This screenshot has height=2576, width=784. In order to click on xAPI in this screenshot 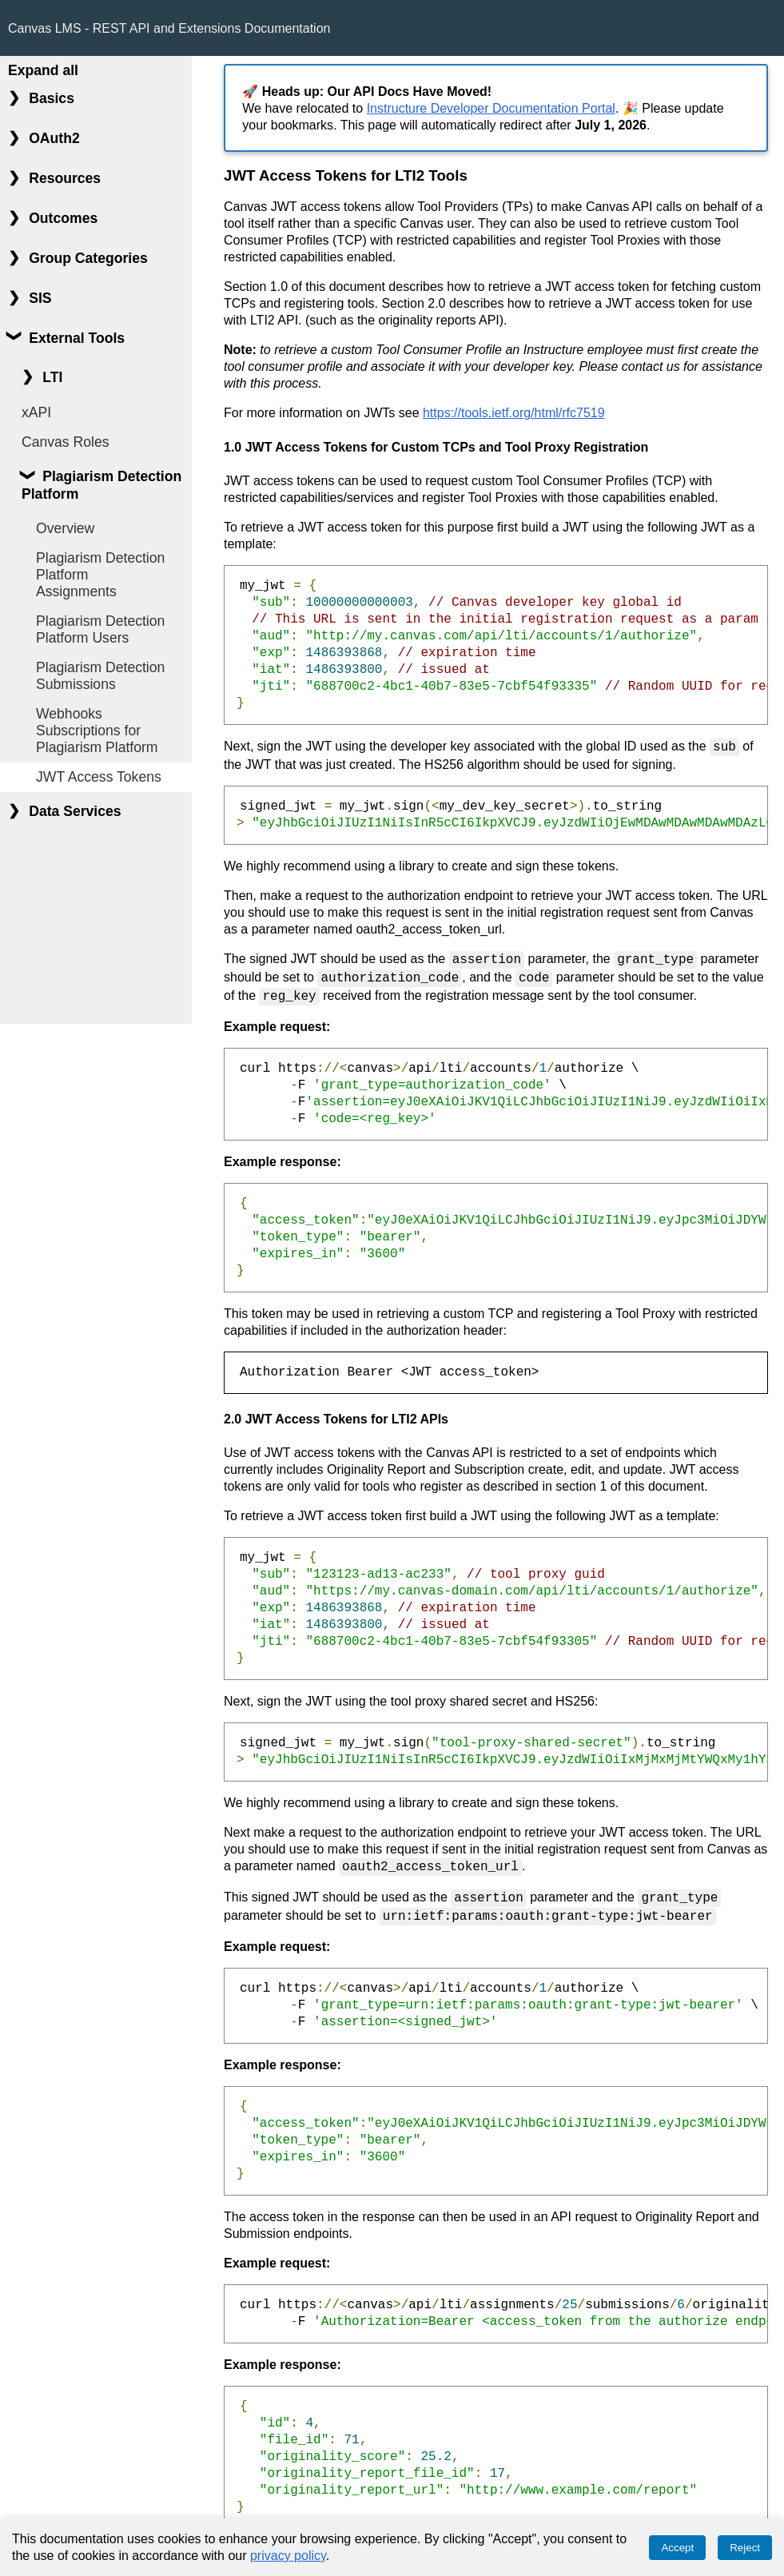, I will do `click(36, 412)`.